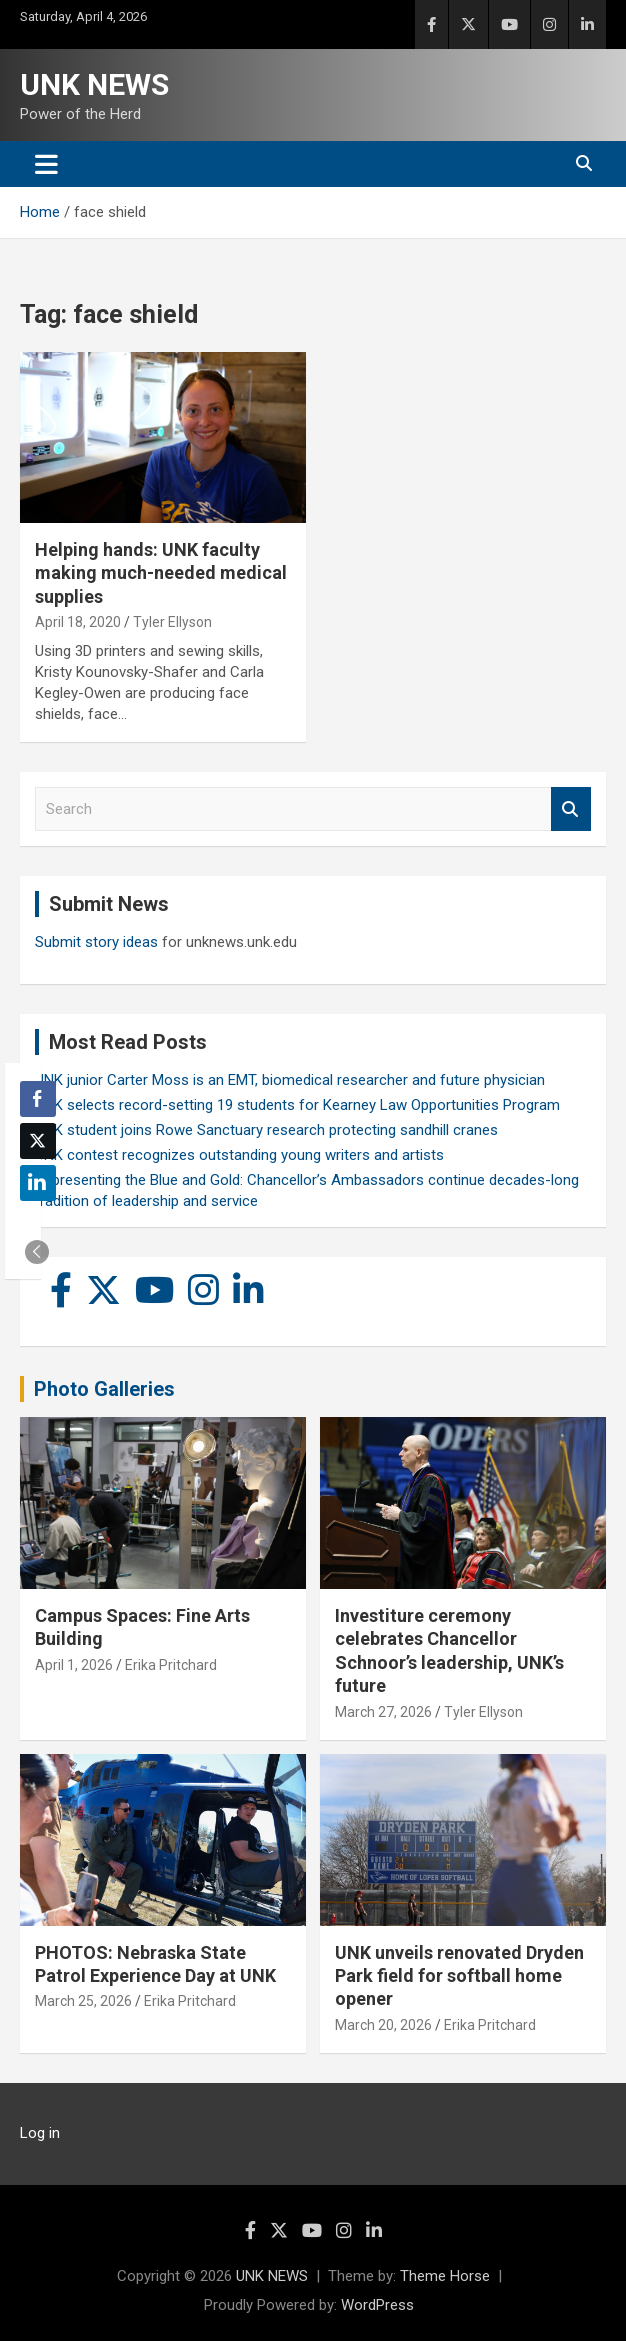 The width and height of the screenshot is (626, 2341). What do you see at coordinates (290, 1080) in the screenshot?
I see `UNK junior Carter Moss is an EMT, biomedical researcher and future physician` at bounding box center [290, 1080].